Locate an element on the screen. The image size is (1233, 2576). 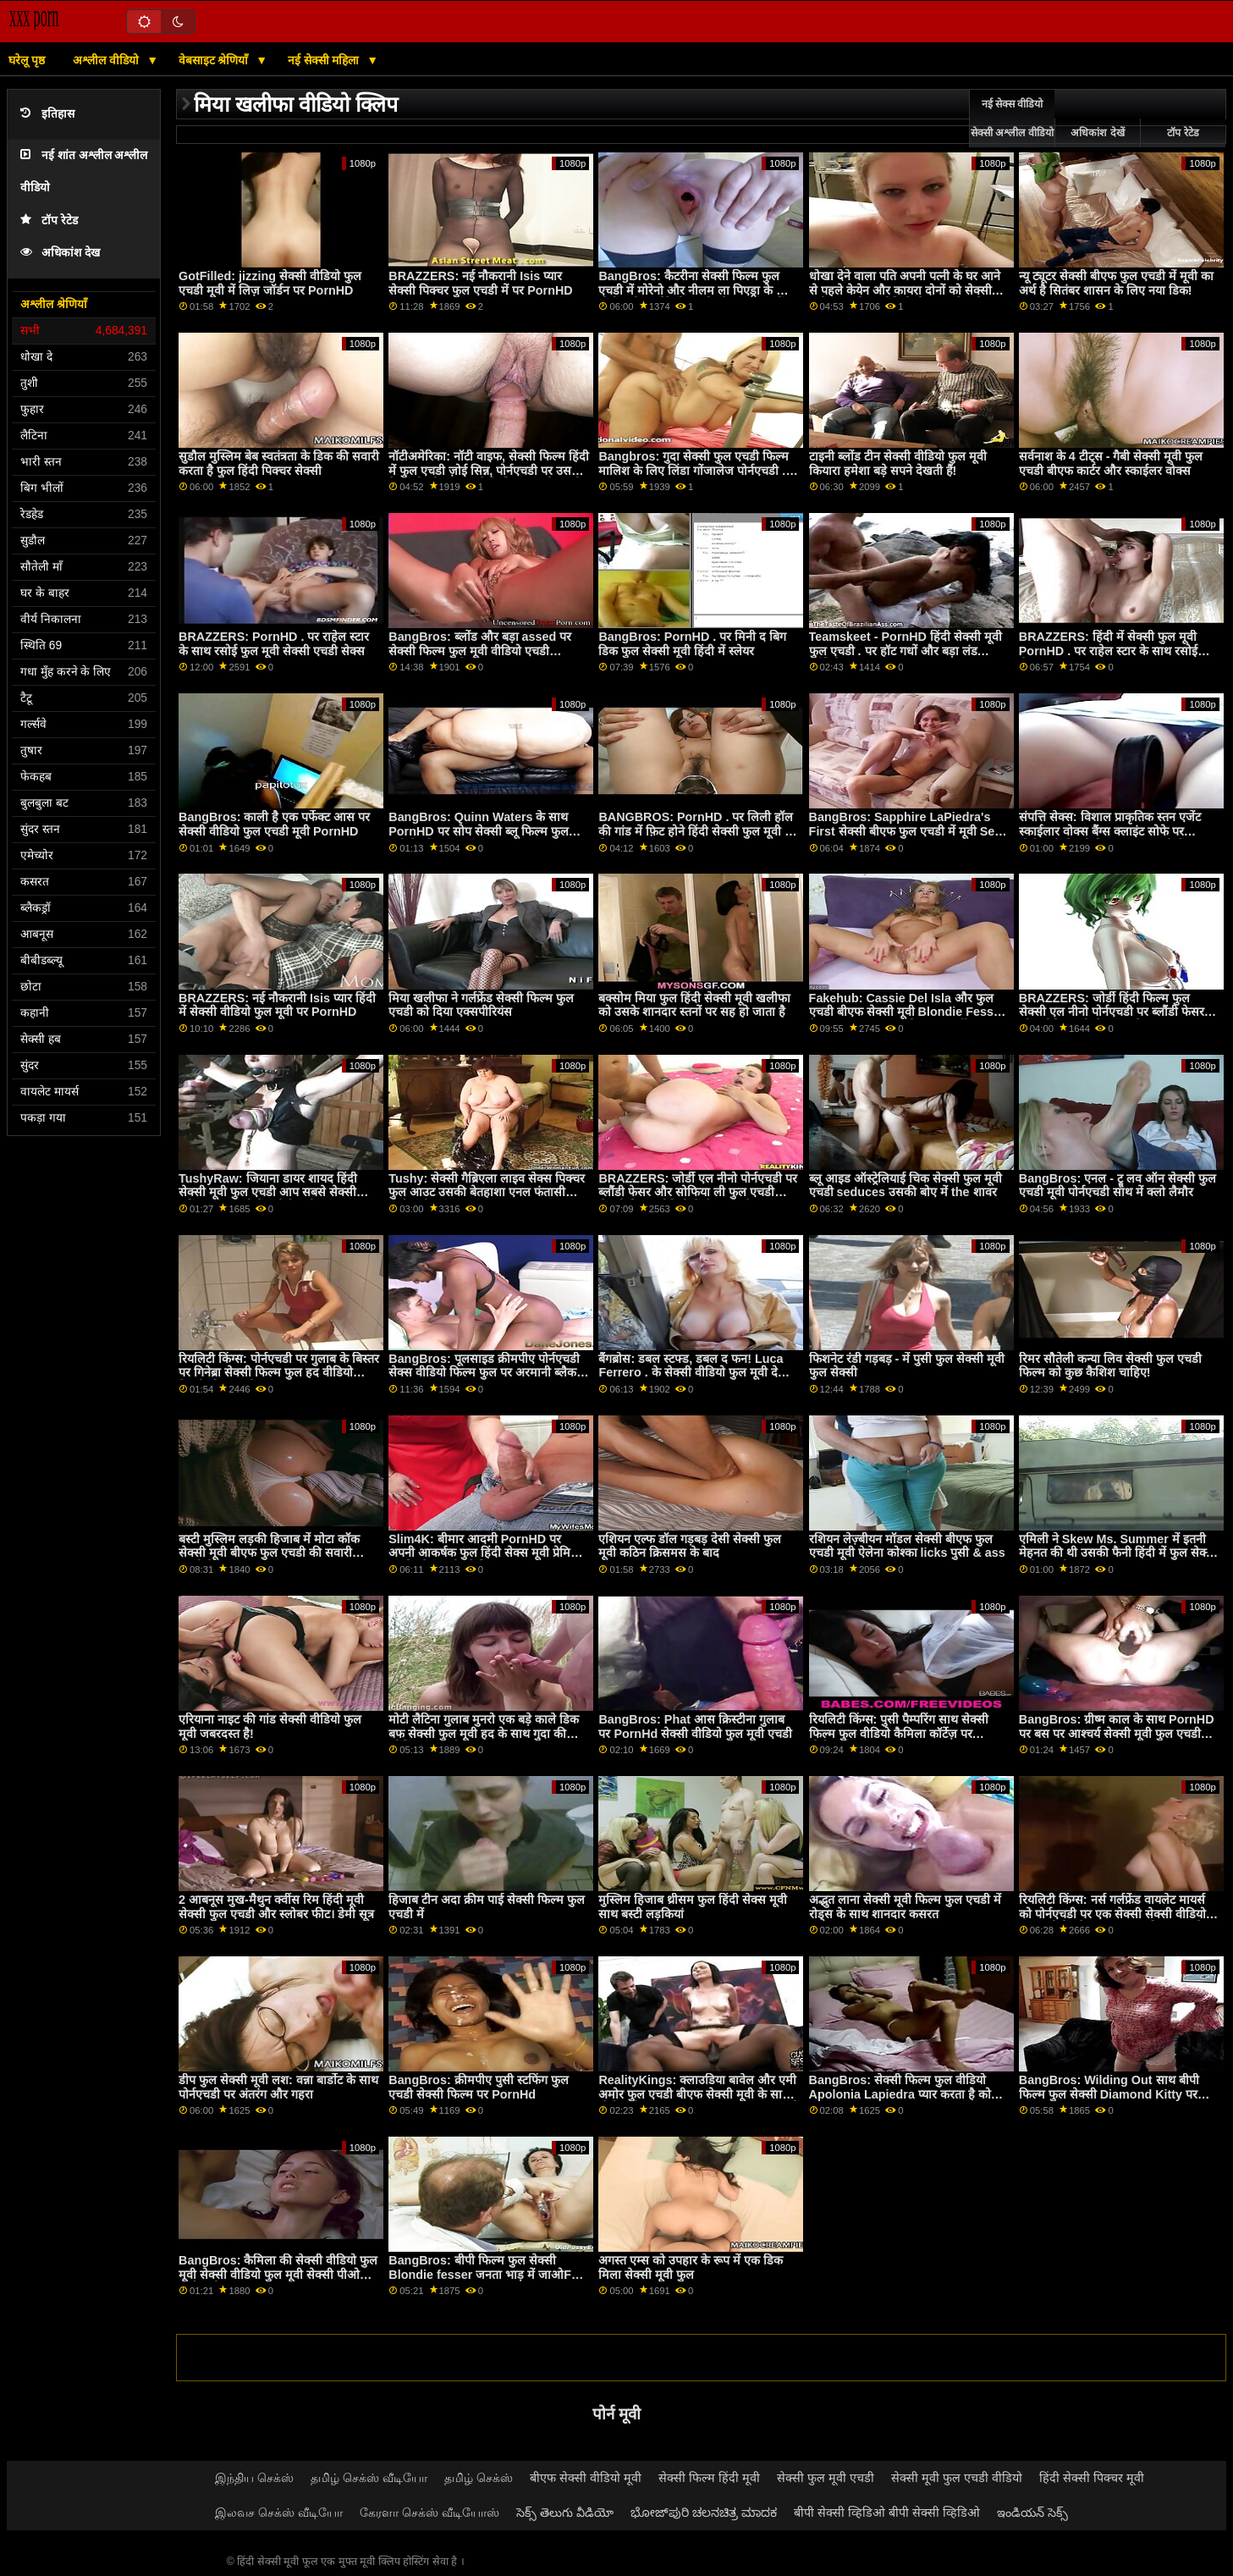
वेबसाइट श्रेणियाँ is located at coordinates (215, 60).